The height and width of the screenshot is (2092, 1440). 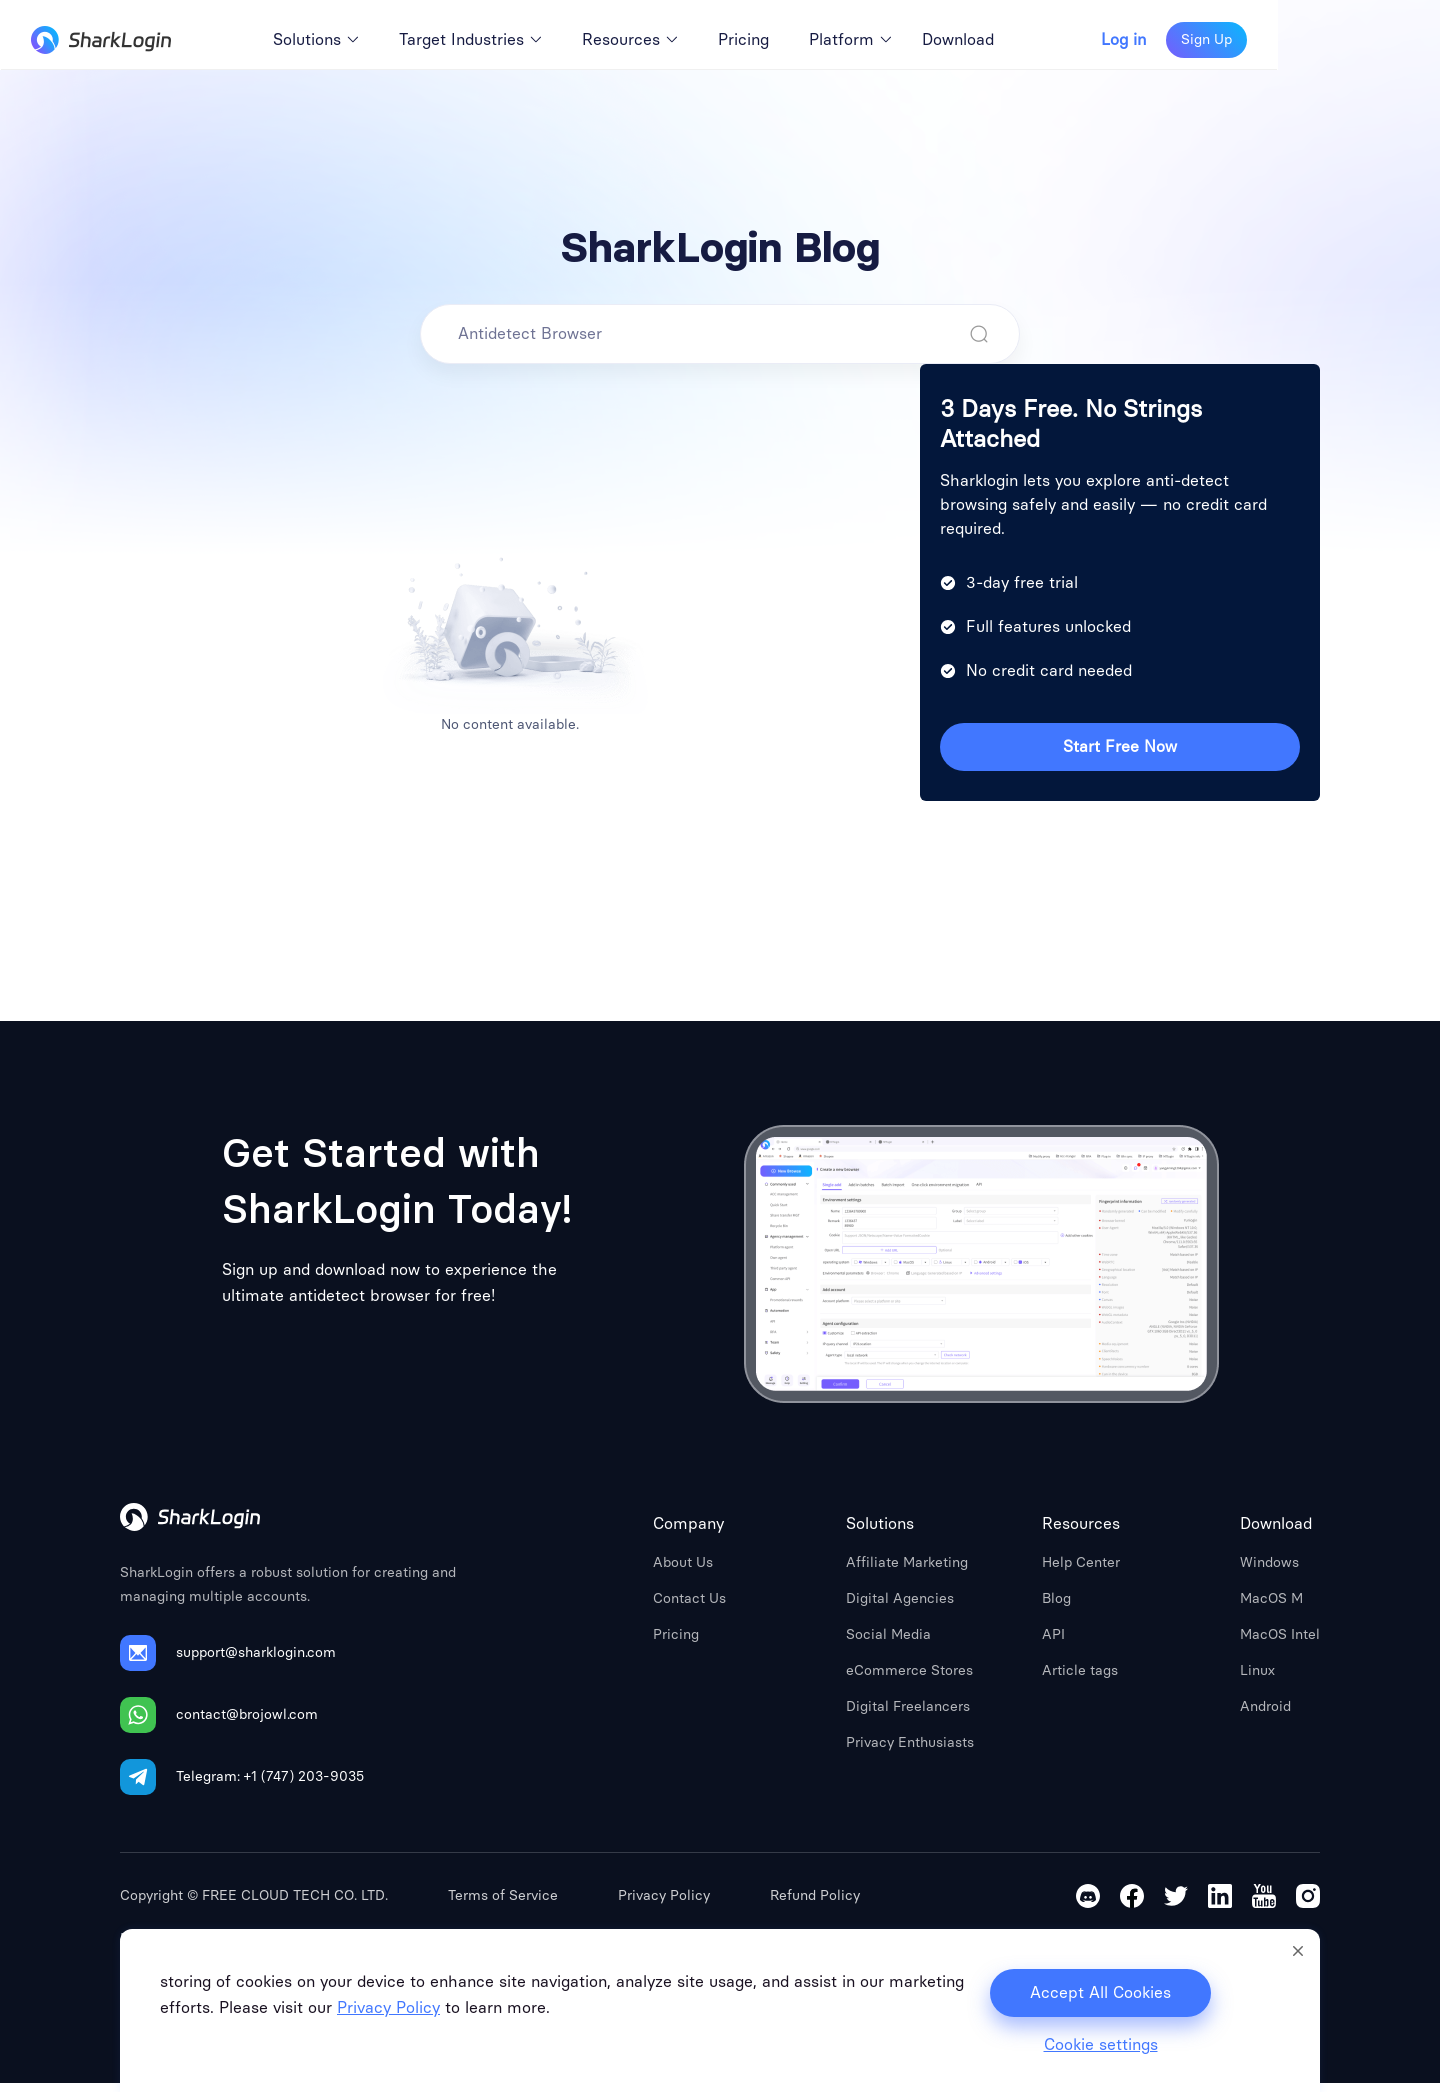 I want to click on Terms of Service, so click(x=503, y=1904).